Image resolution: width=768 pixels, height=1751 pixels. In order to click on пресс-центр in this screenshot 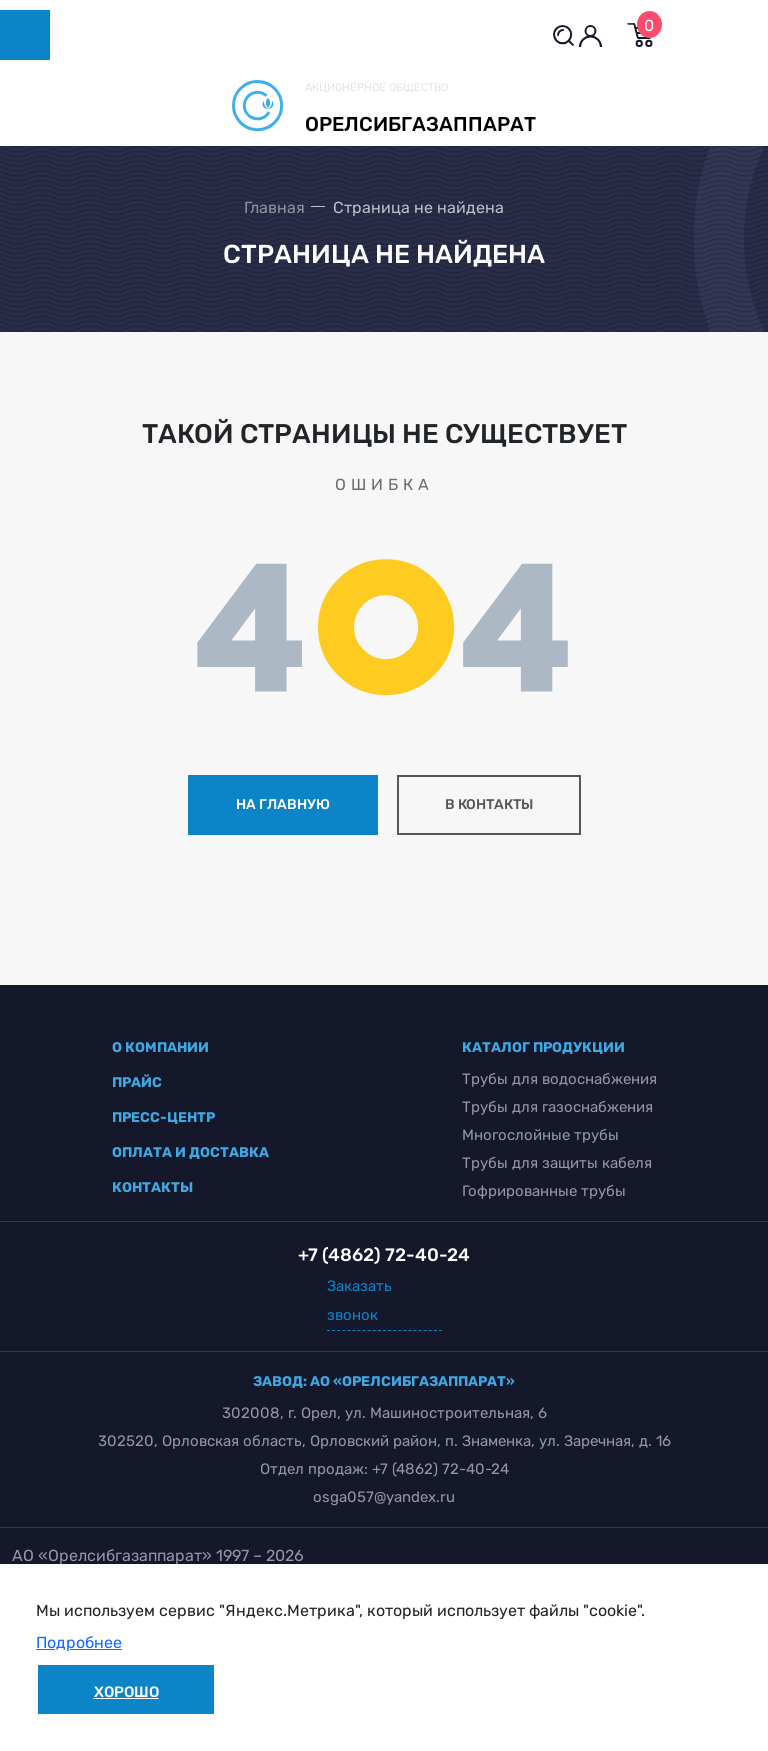, I will do `click(163, 1117)`.